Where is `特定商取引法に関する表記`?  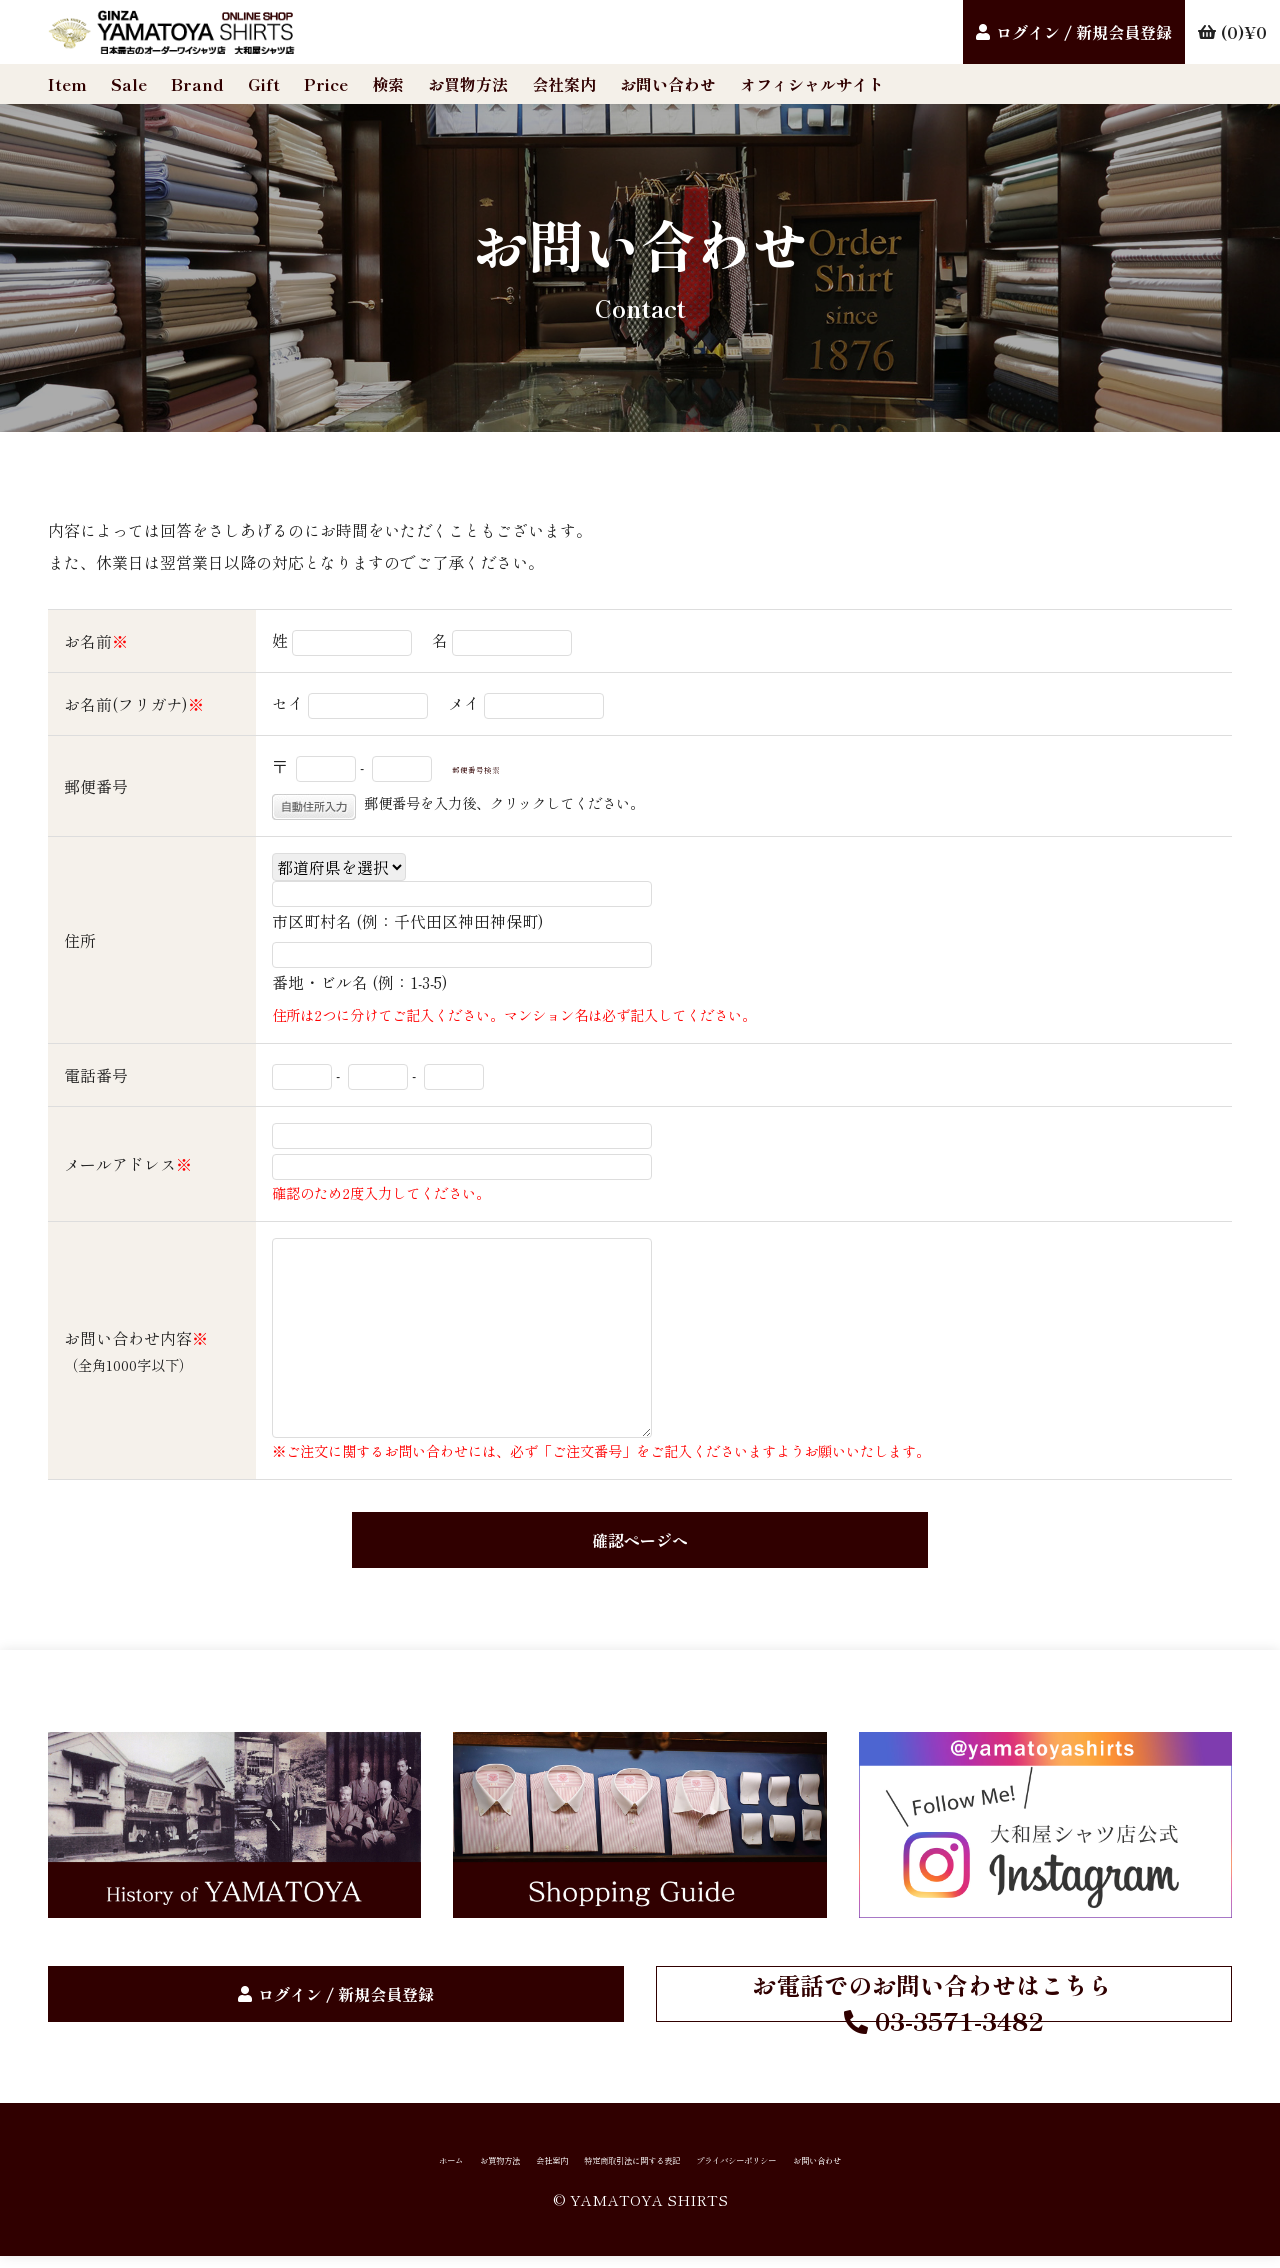 特定商取引法に関する表記 is located at coordinates (620, 2166).